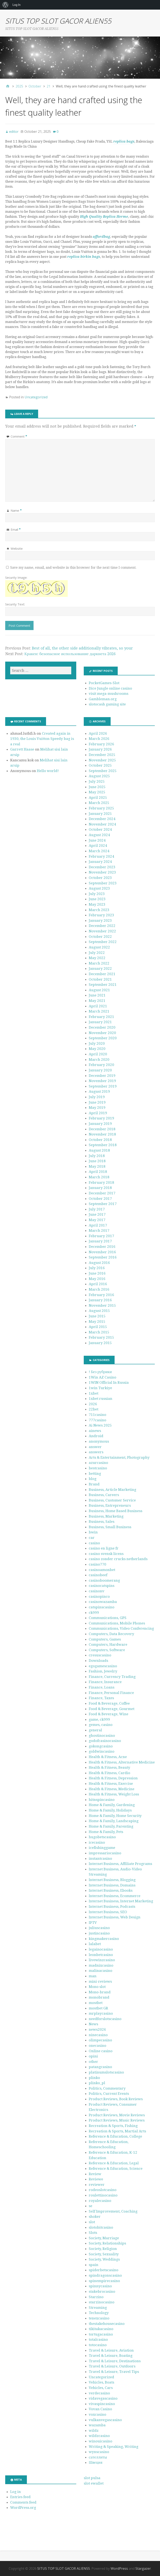 Image resolution: width=160 pixels, height=2576 pixels. What do you see at coordinates (97, 1214) in the screenshot?
I see `June 2017` at bounding box center [97, 1214].